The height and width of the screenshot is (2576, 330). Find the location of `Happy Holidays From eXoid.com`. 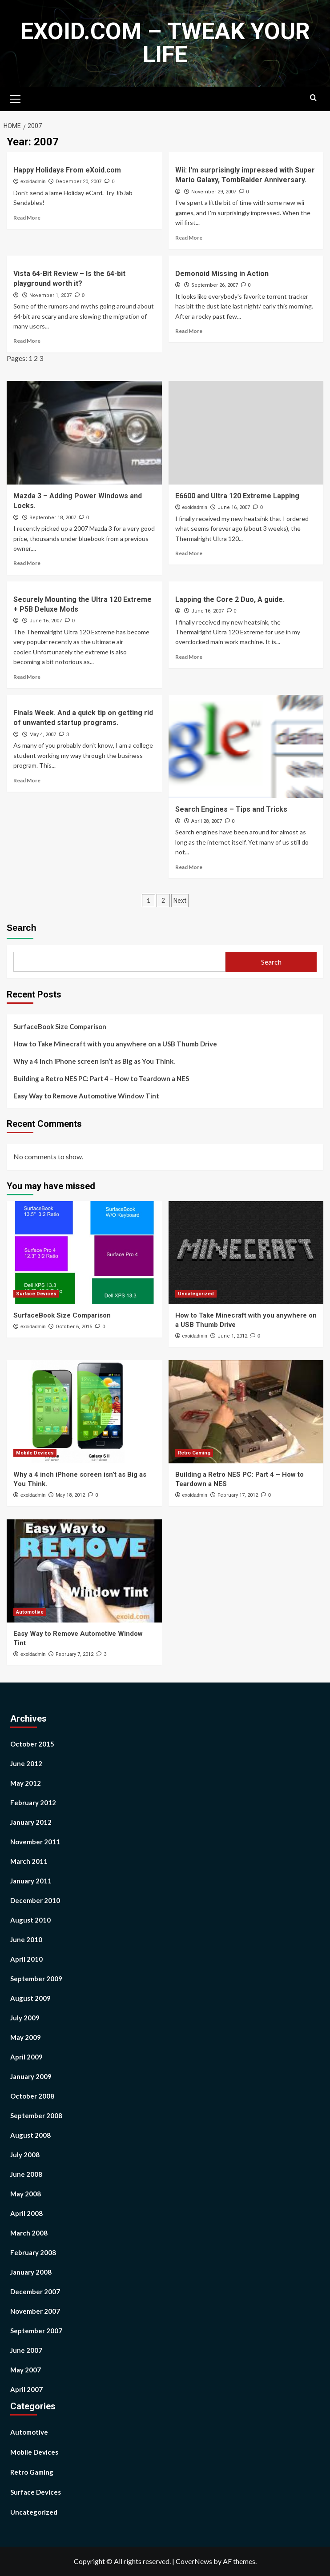

Happy Holidays From eXoid.com is located at coordinates (67, 170).